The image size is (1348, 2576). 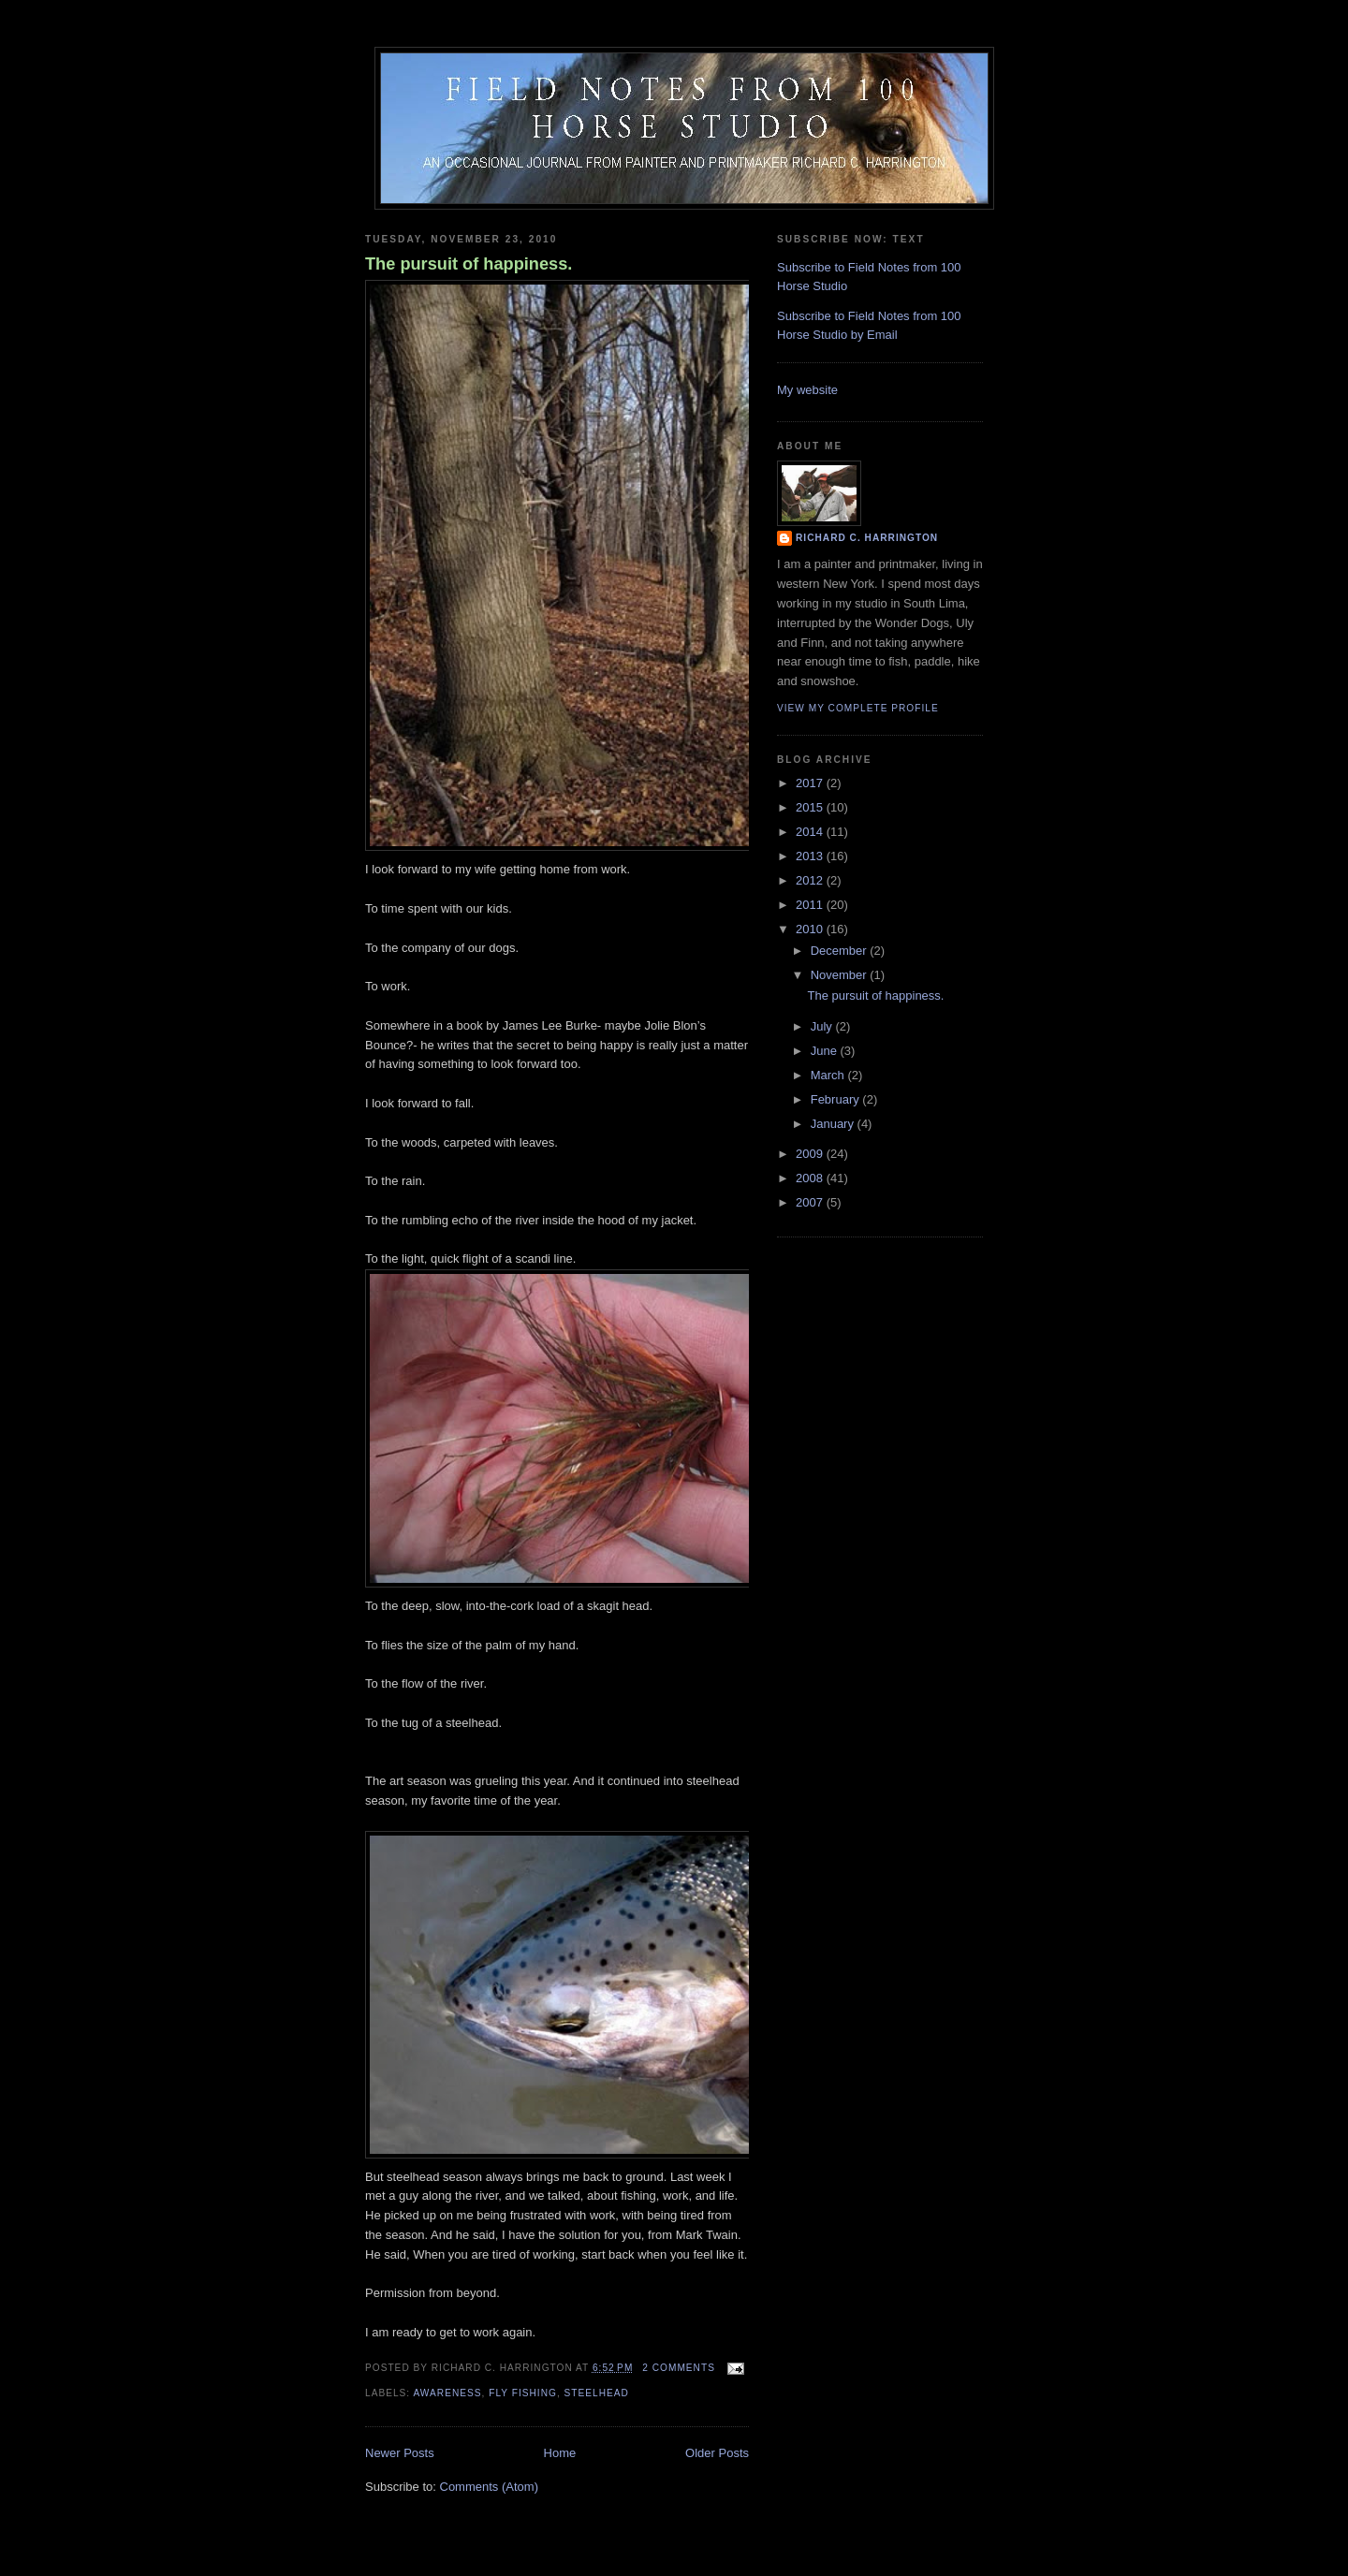 What do you see at coordinates (560, 2453) in the screenshot?
I see `Home` at bounding box center [560, 2453].